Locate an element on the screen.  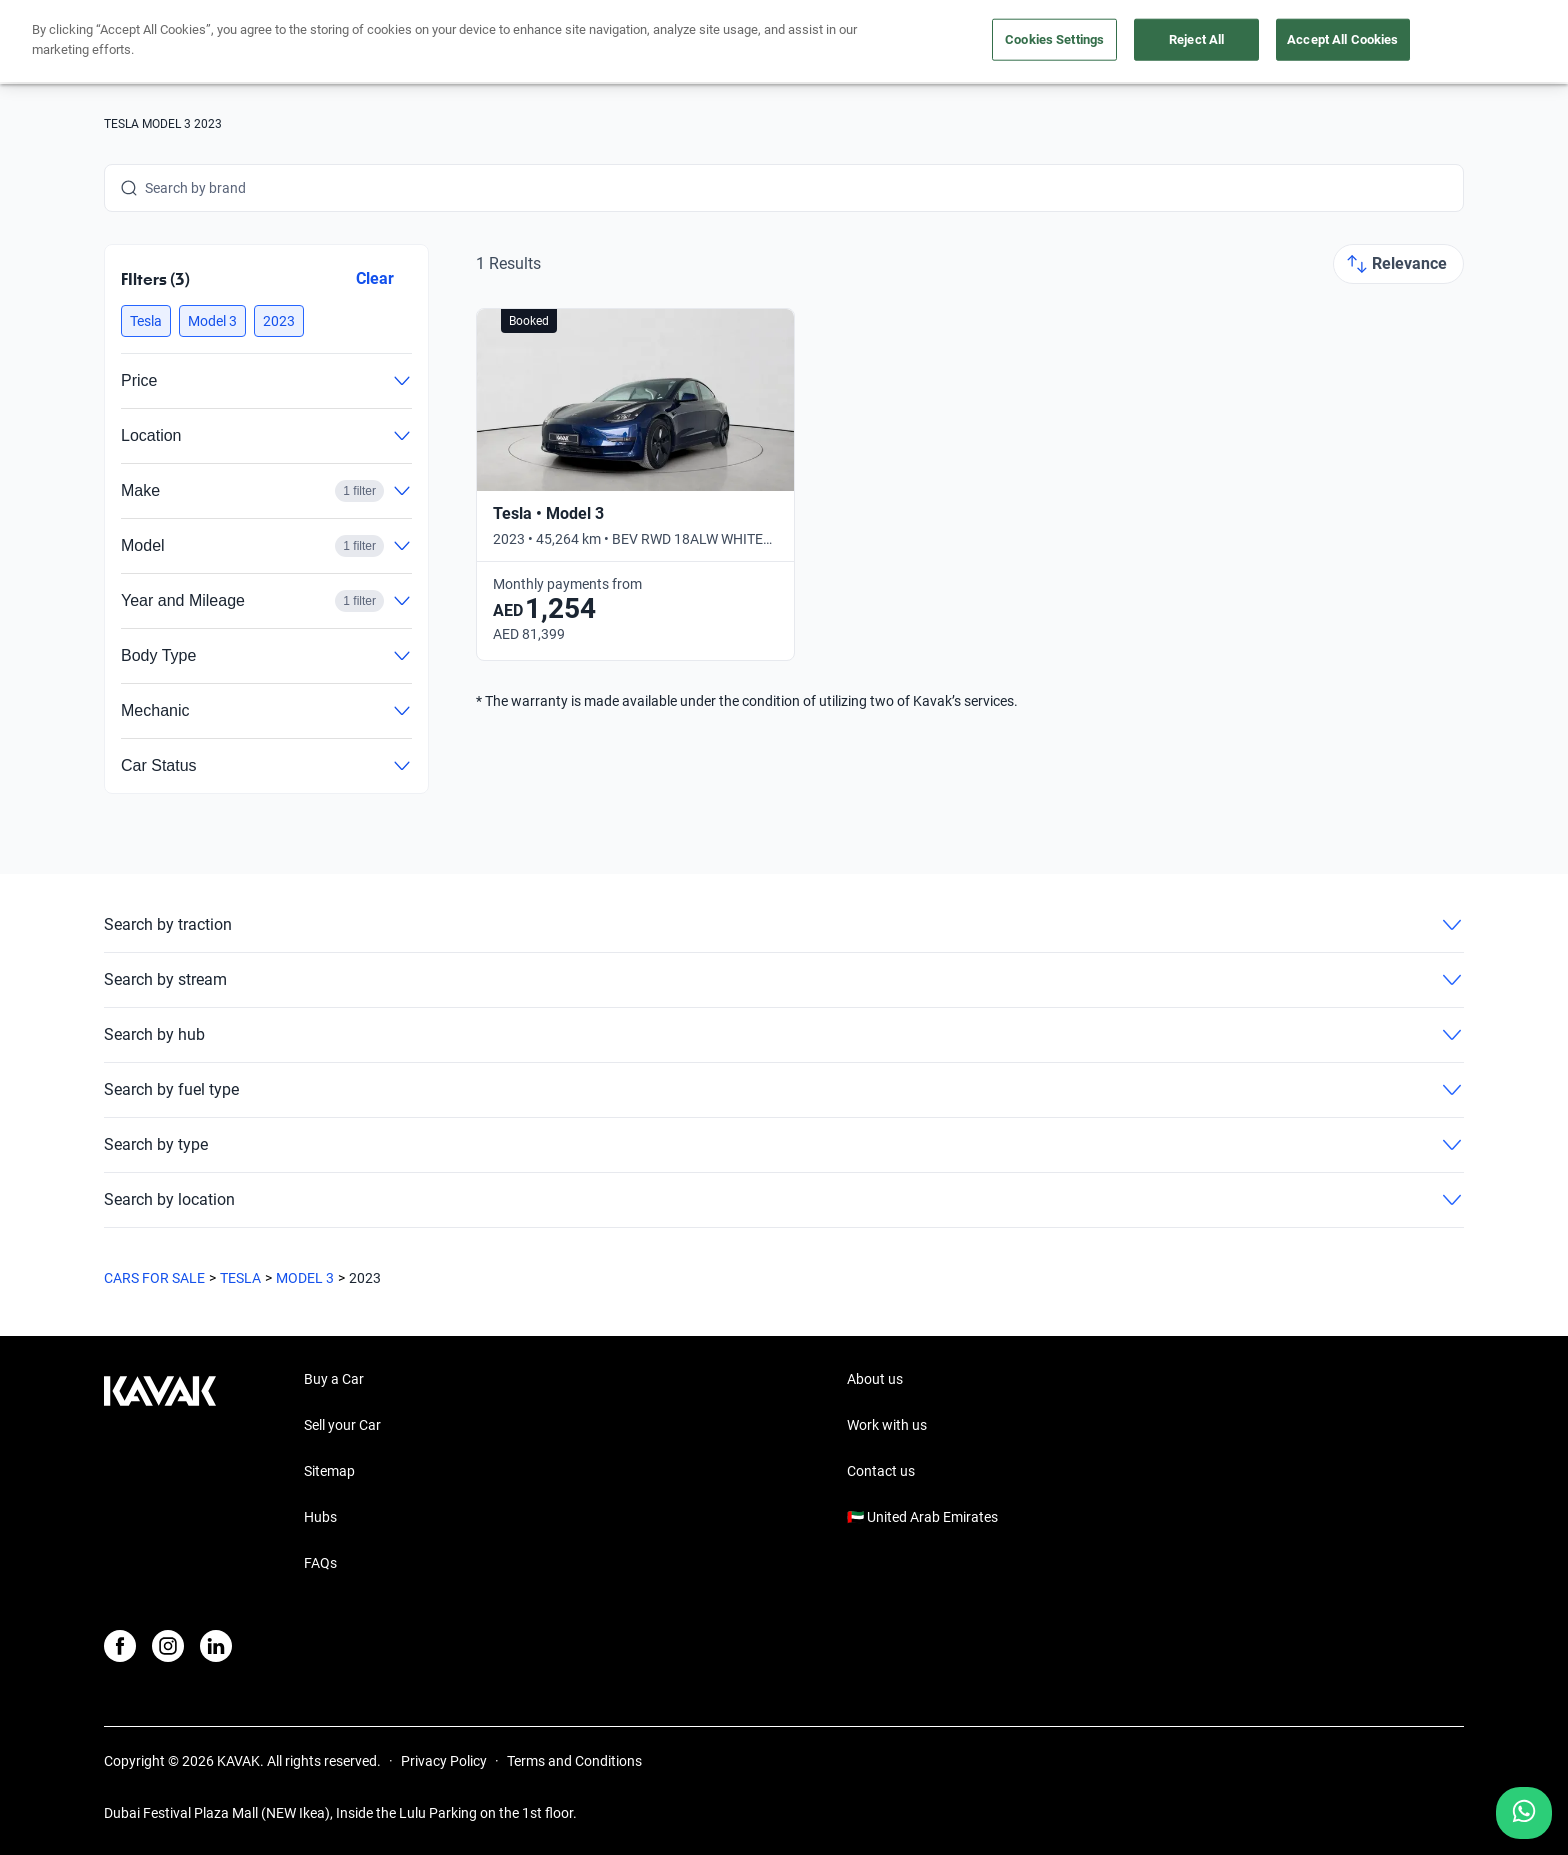
Search by stream is located at coordinates (784, 980).